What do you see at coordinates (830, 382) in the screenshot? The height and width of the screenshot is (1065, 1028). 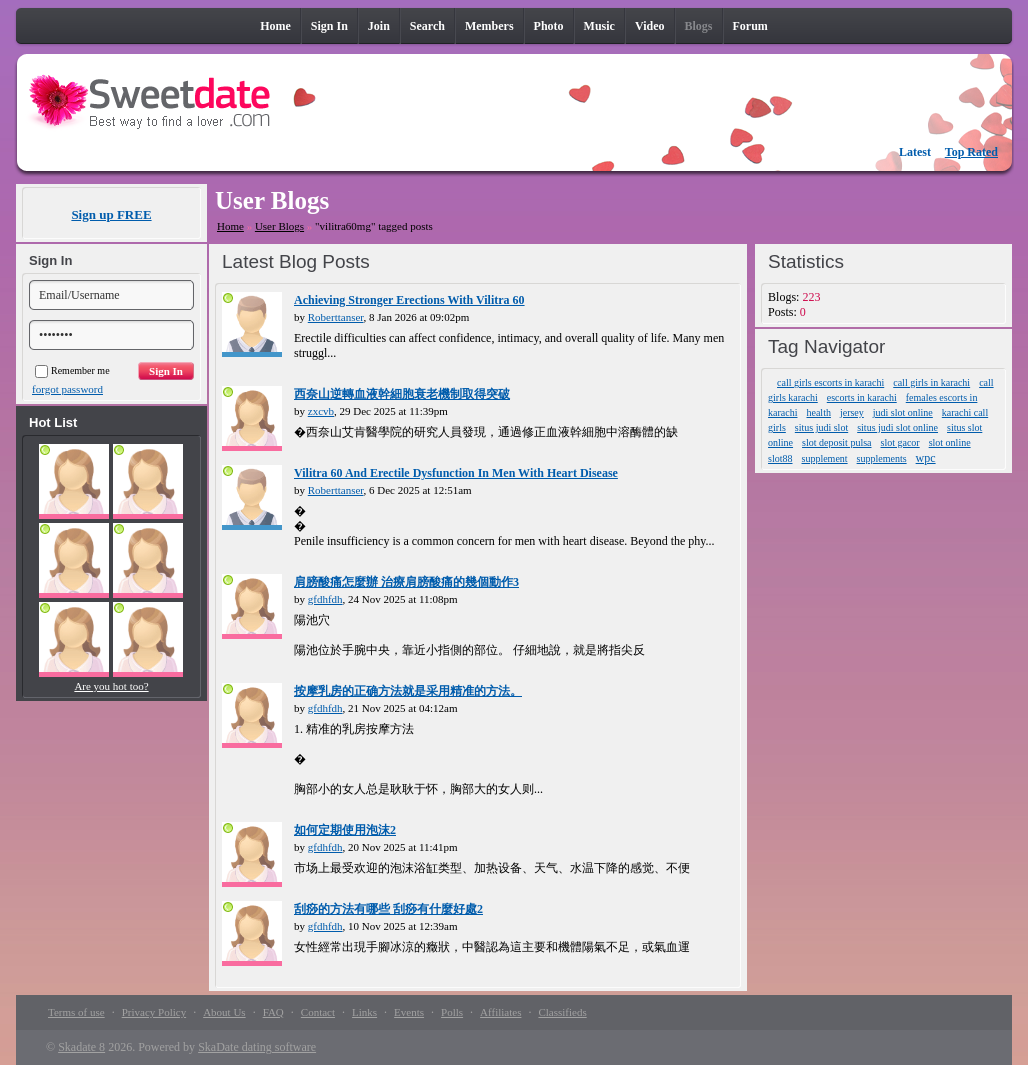 I see `call girls escorts in karachi` at bounding box center [830, 382].